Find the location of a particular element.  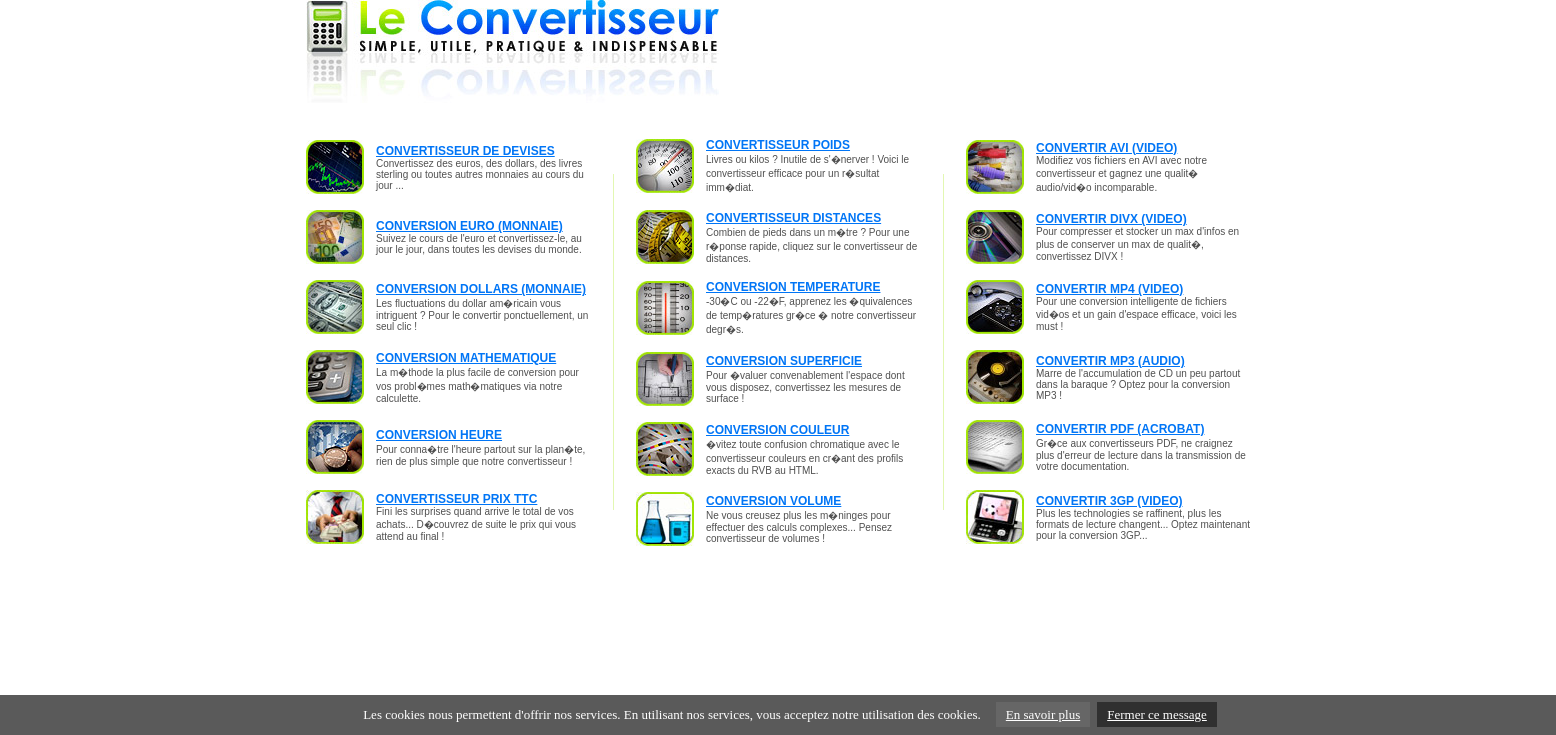

CONVERSION EURO (MONNAIE) is located at coordinates (469, 226).